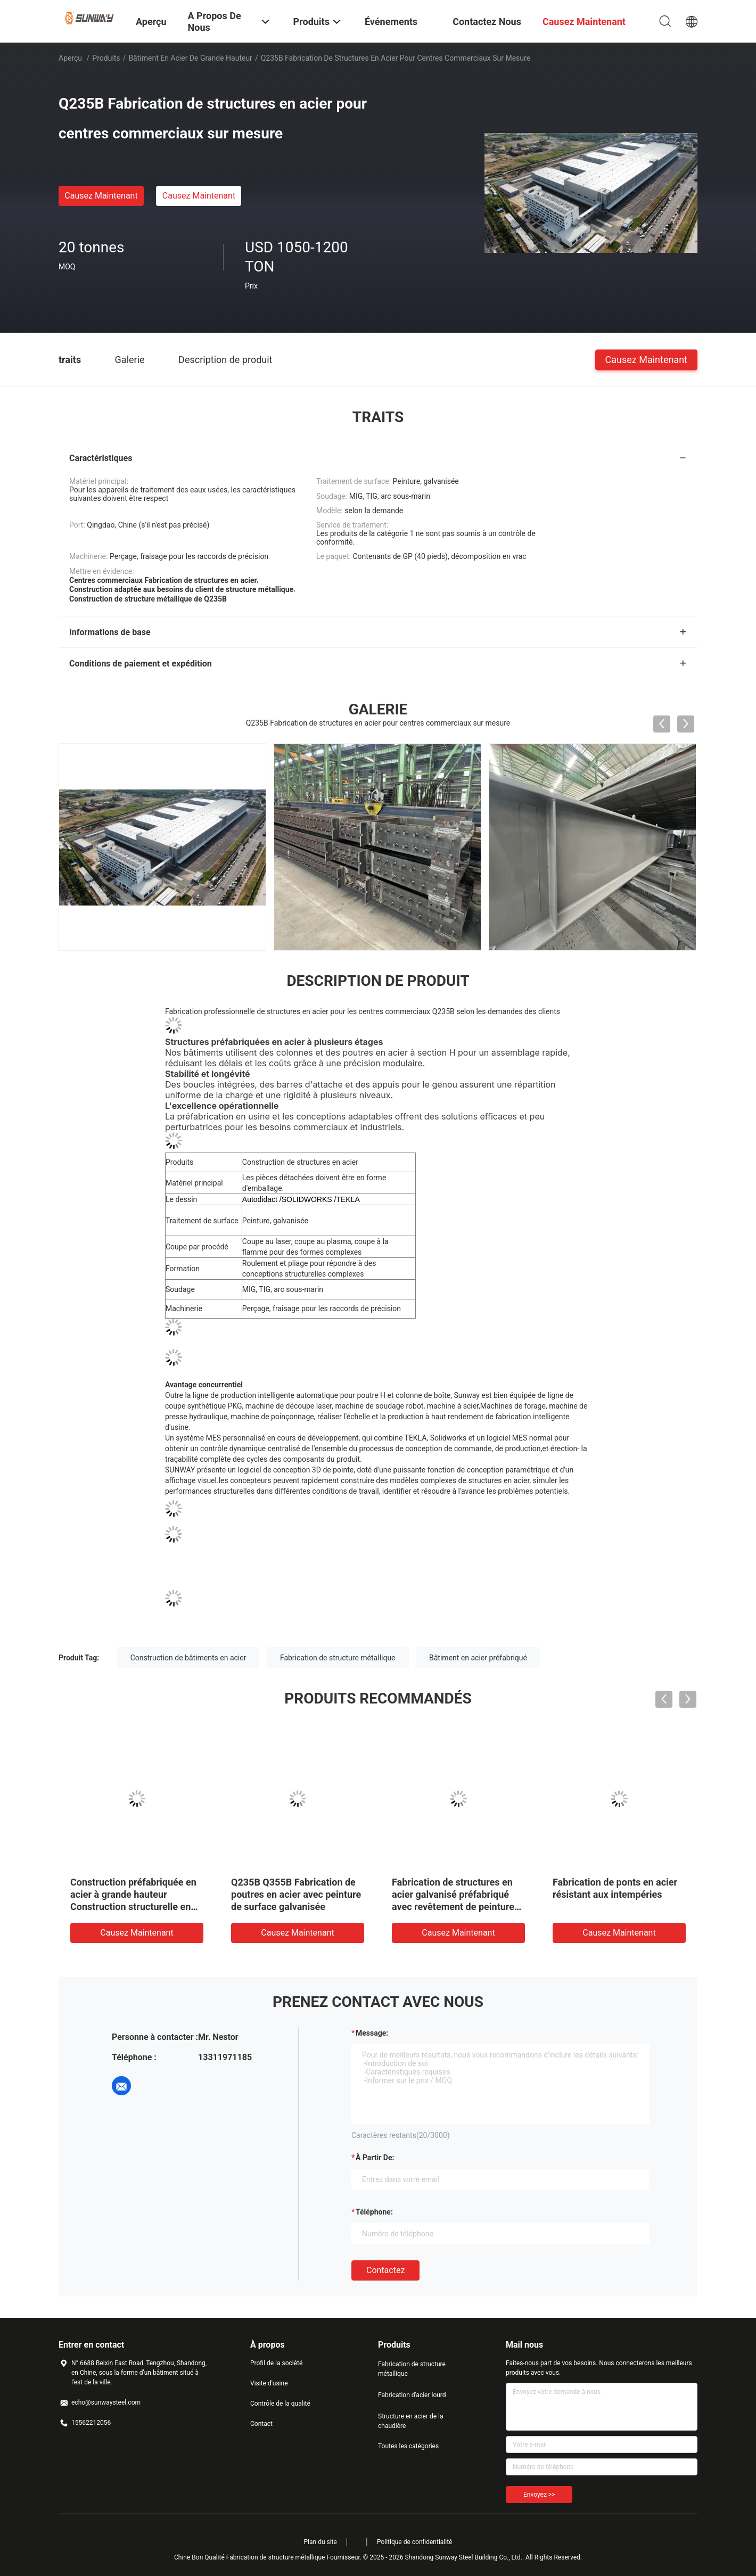 The height and width of the screenshot is (2576, 756). I want to click on Toutes les catégories, so click(408, 2445).